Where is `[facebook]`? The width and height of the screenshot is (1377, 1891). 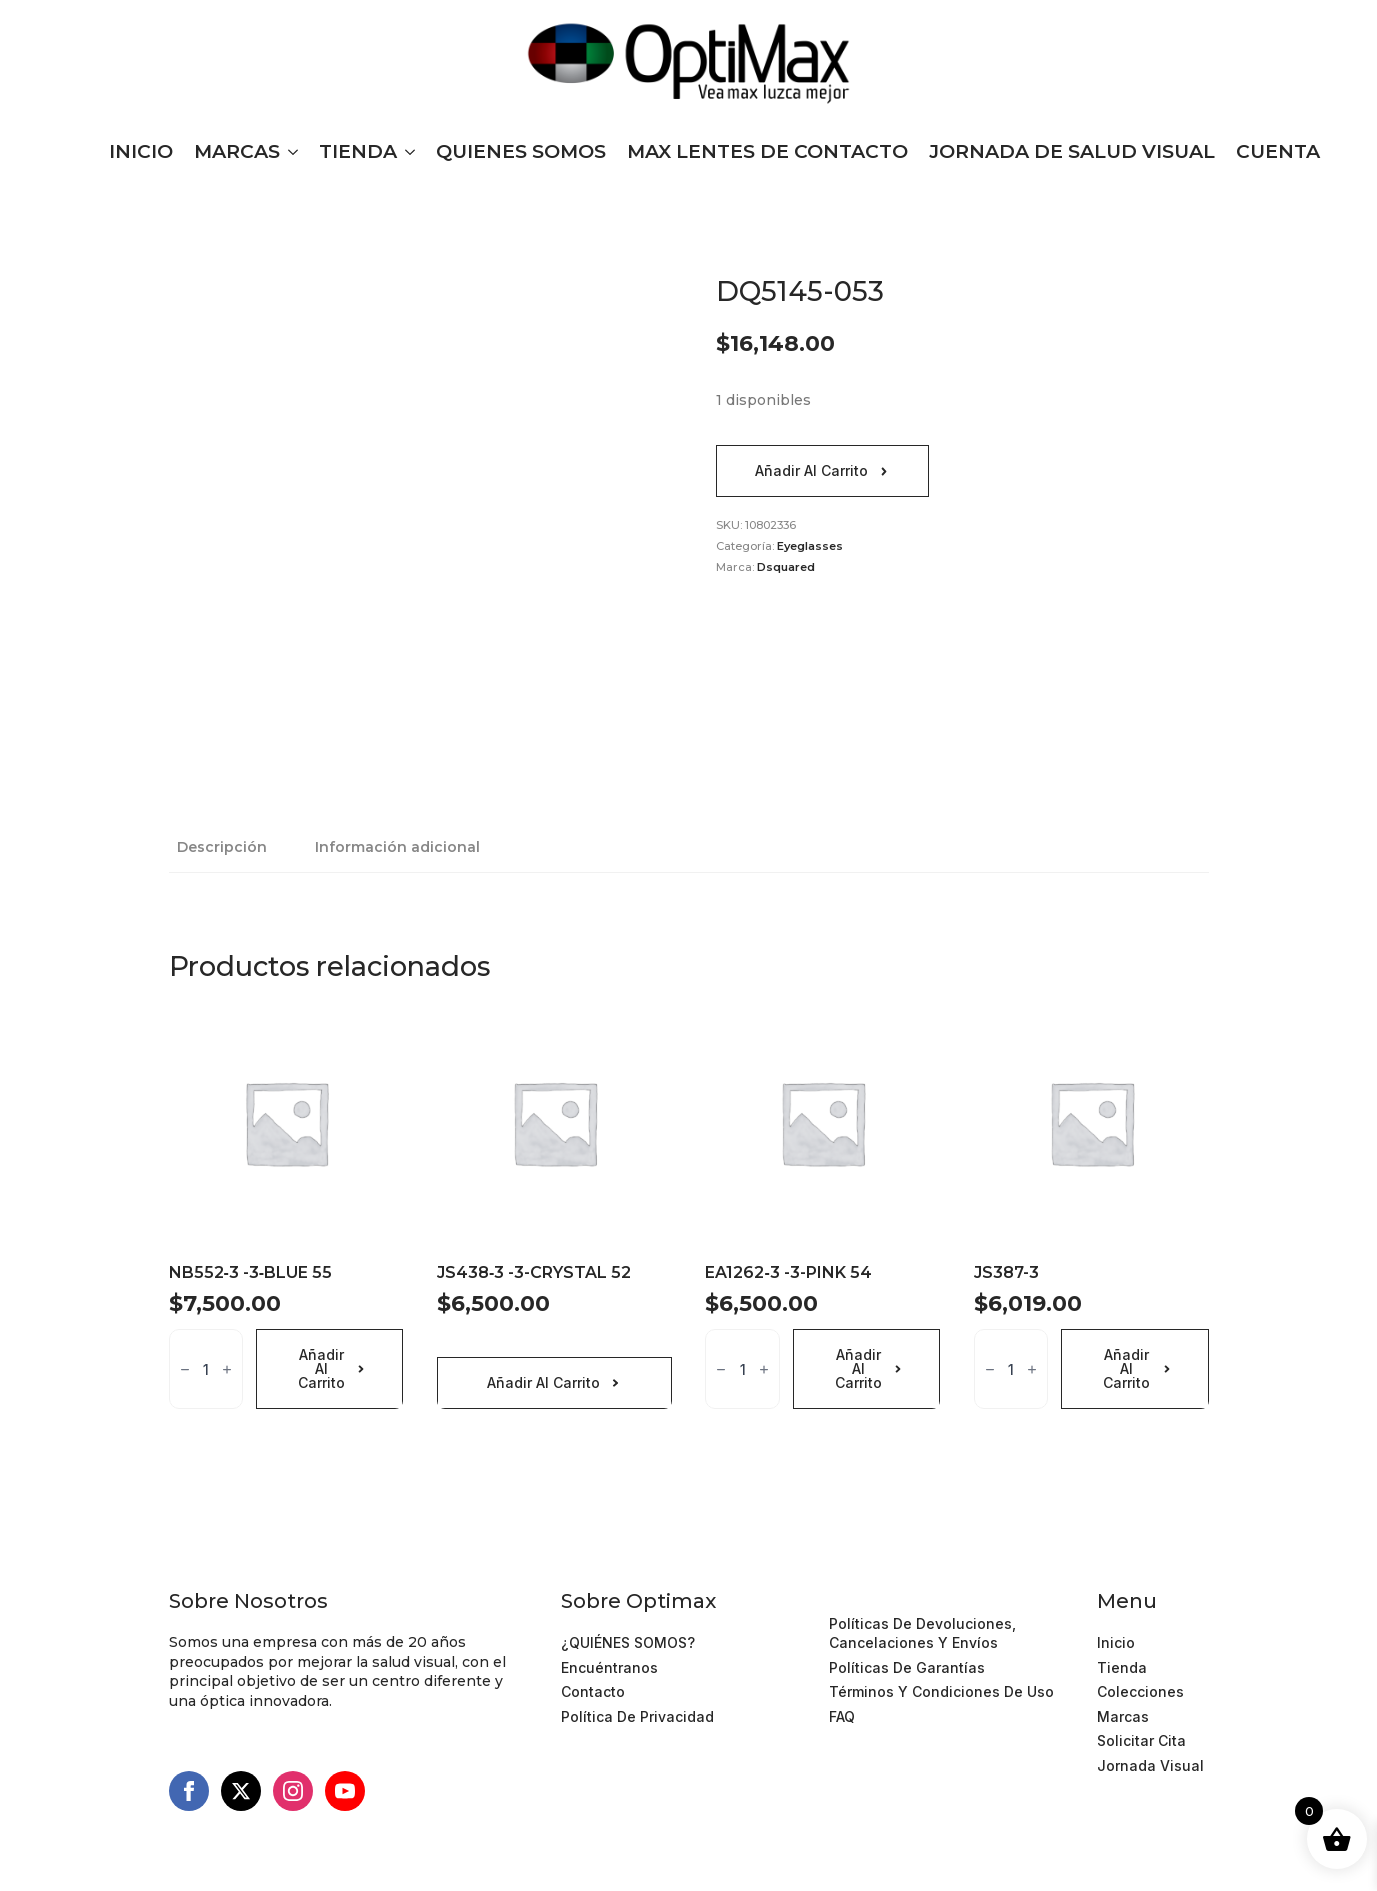
[facebook] is located at coordinates (189, 1791).